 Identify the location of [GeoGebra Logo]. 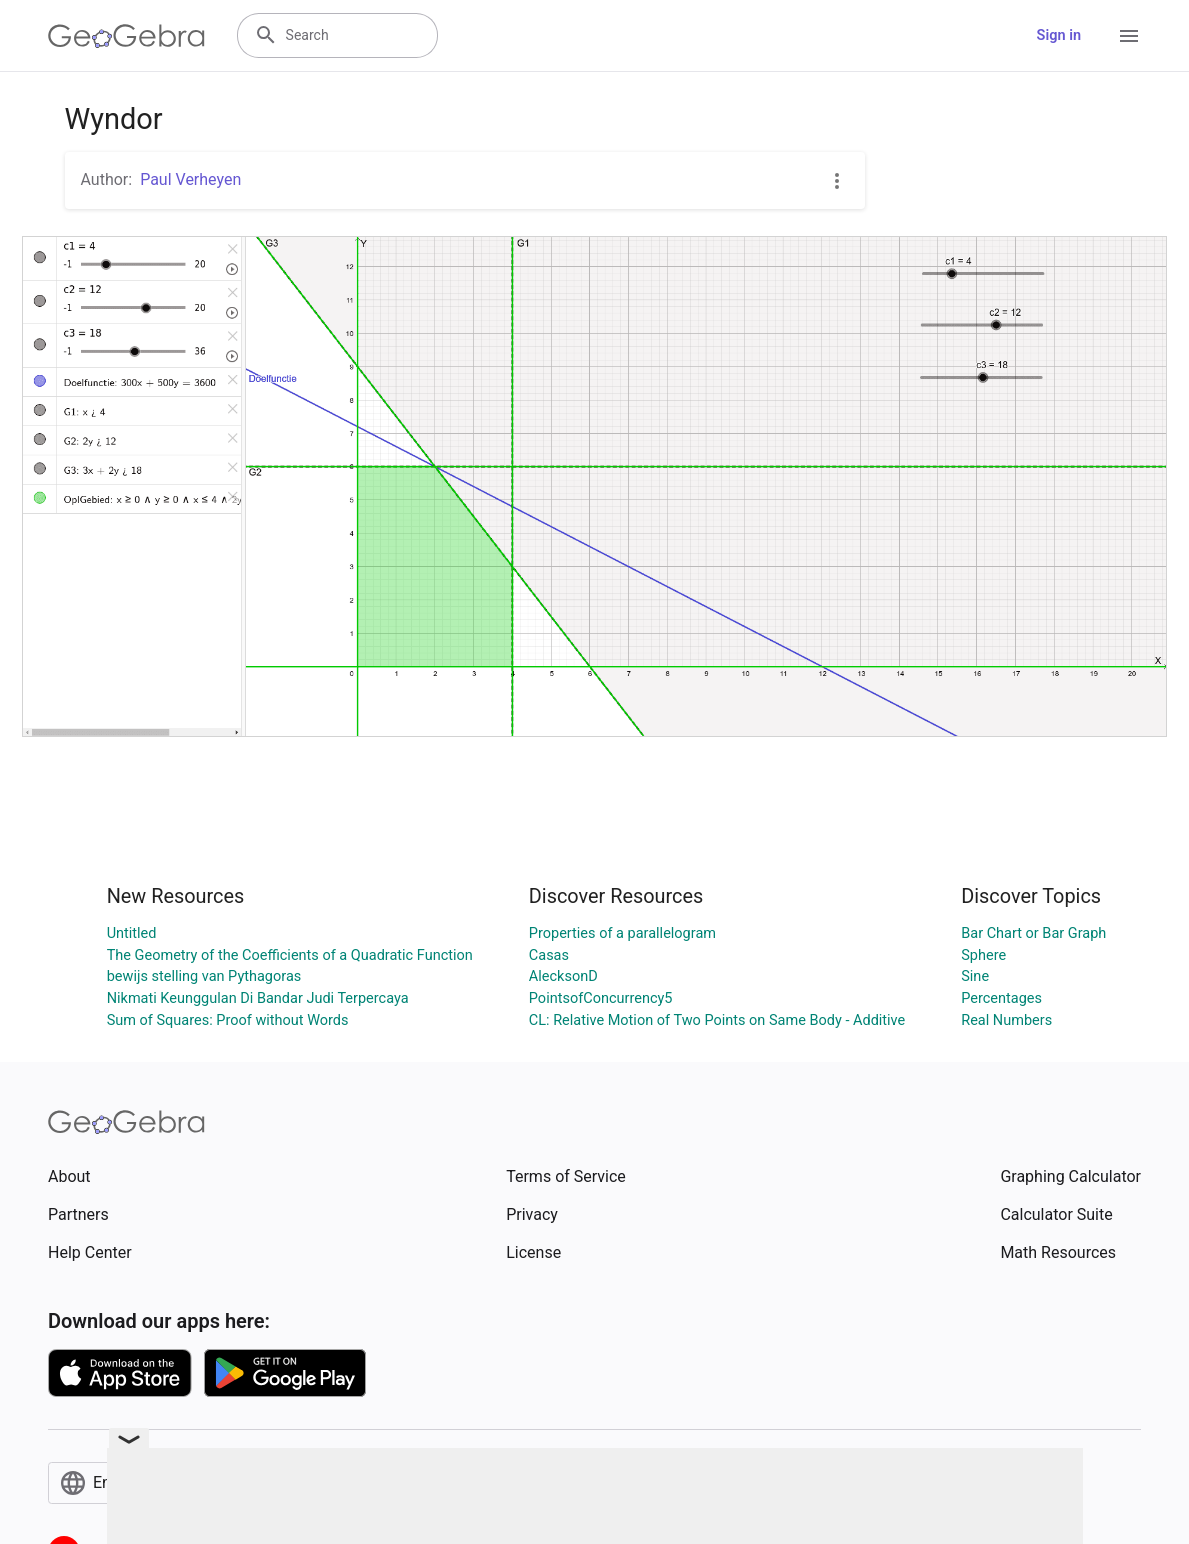
(126, 36).